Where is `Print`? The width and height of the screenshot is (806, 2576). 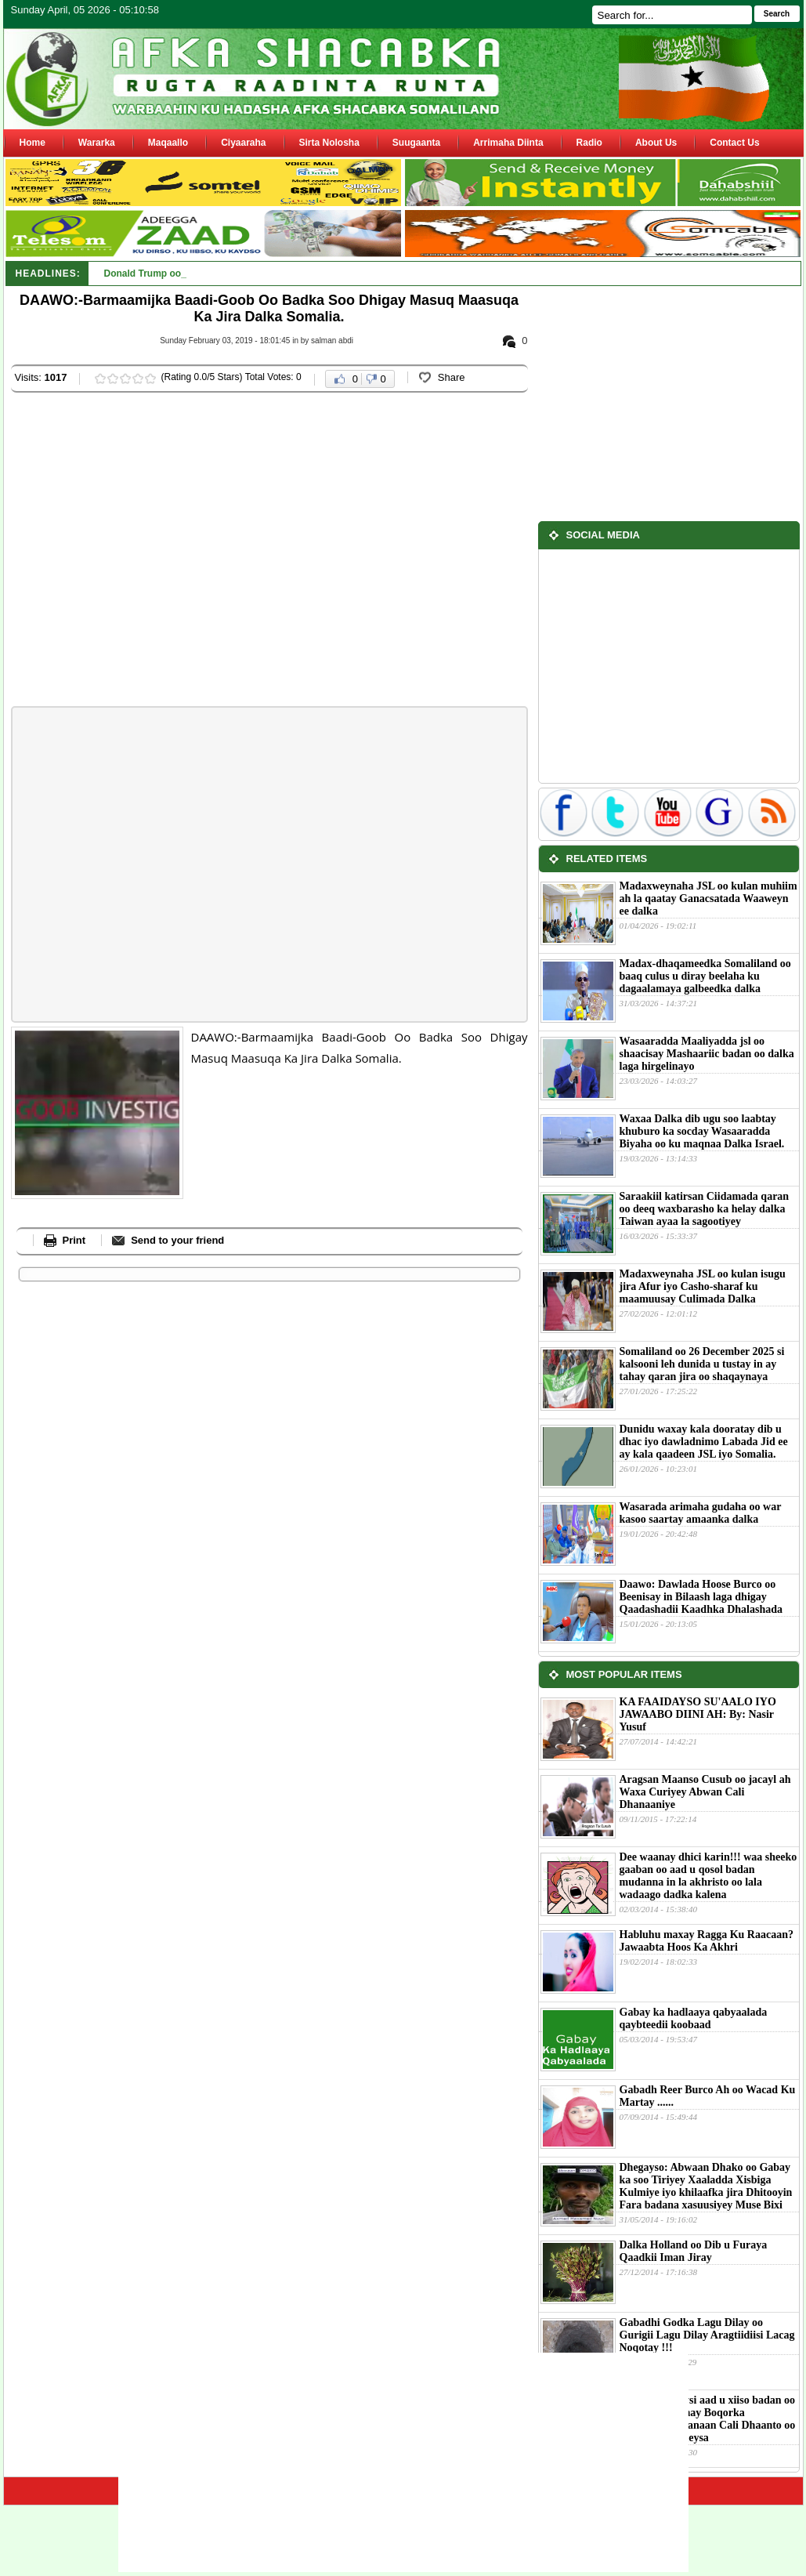 Print is located at coordinates (74, 1240).